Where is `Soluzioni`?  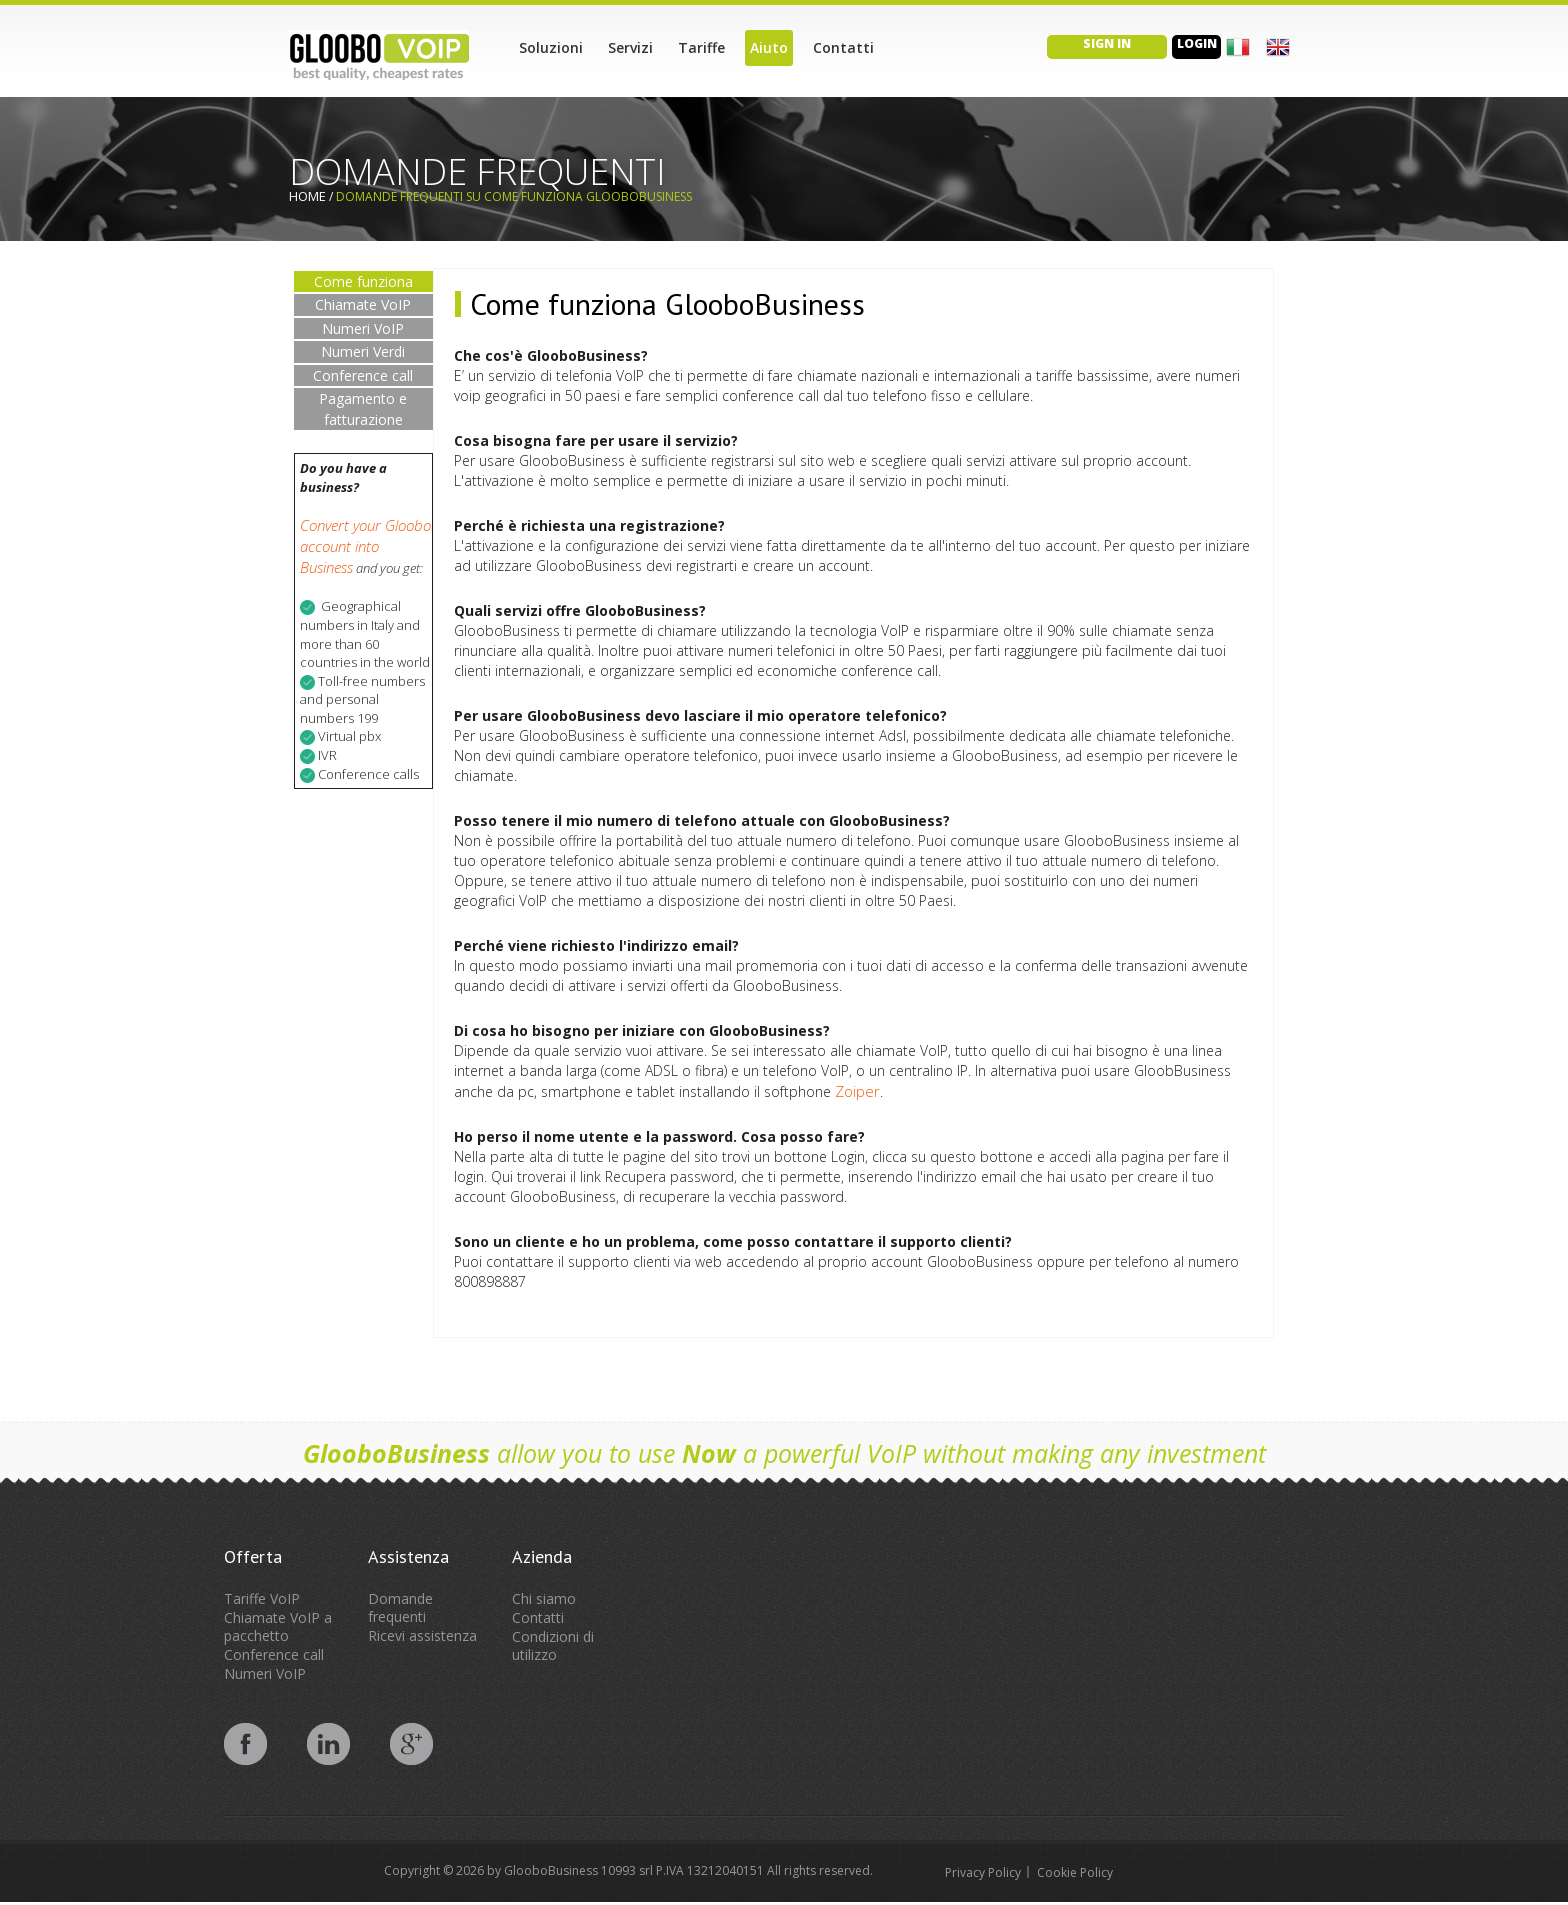 Soluzioni is located at coordinates (551, 47).